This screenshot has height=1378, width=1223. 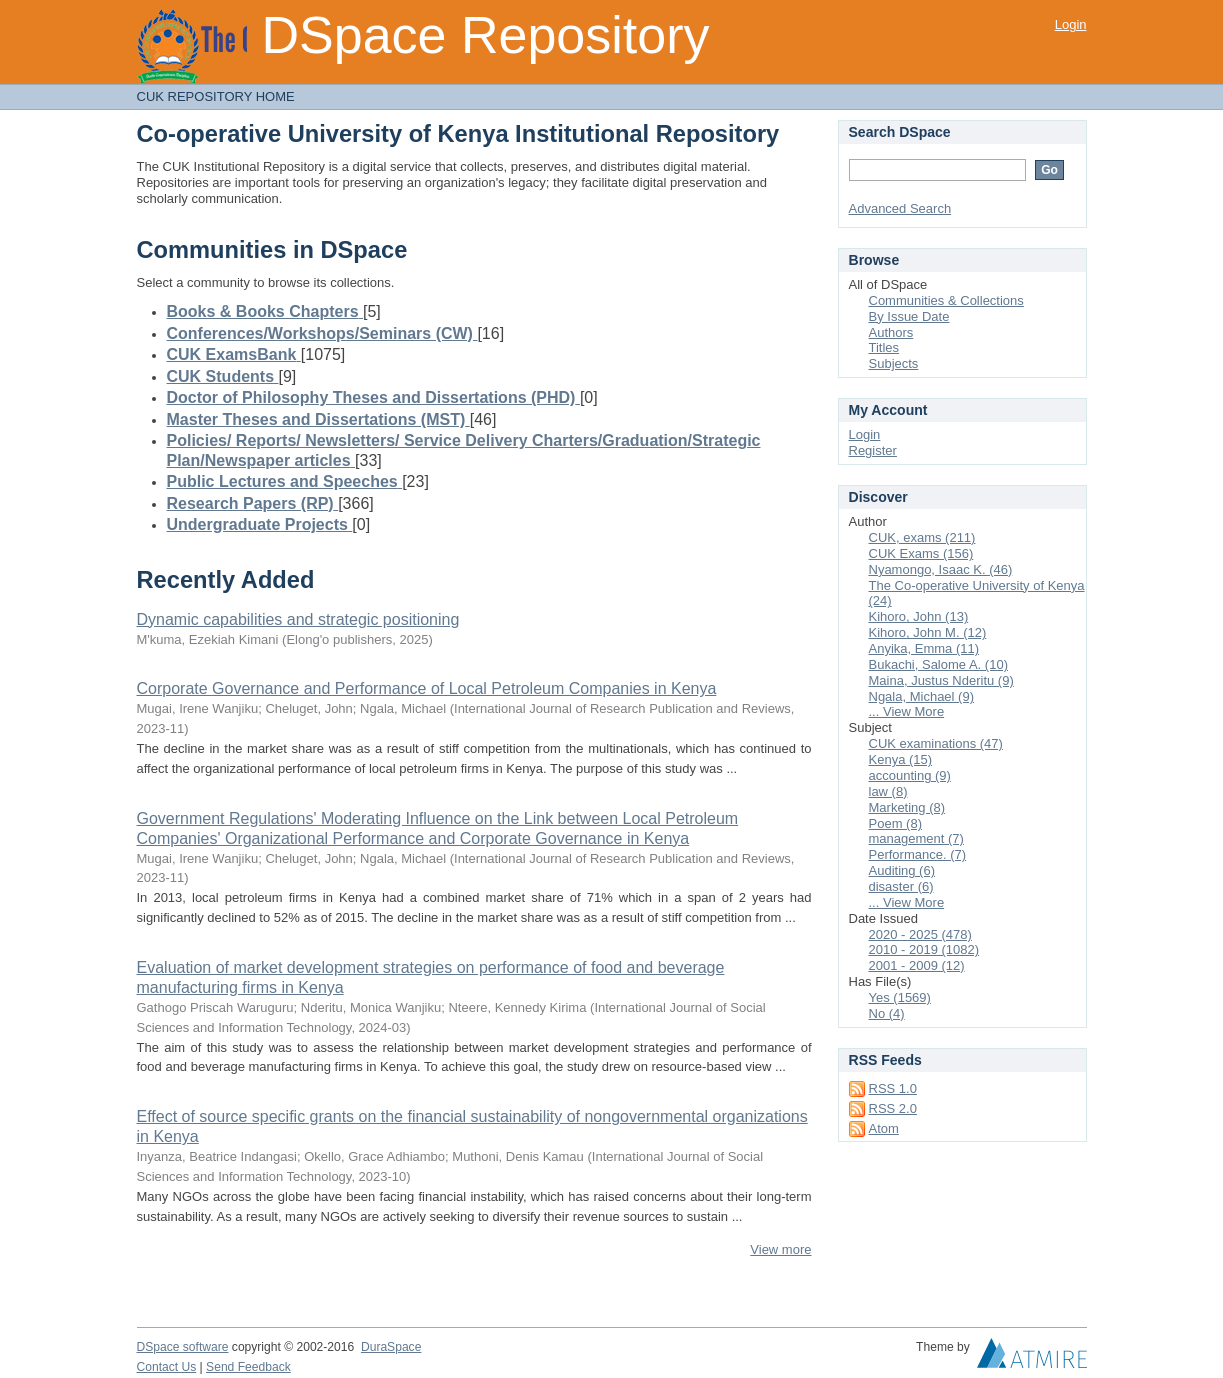 I want to click on Titles, so click(x=884, y=347).